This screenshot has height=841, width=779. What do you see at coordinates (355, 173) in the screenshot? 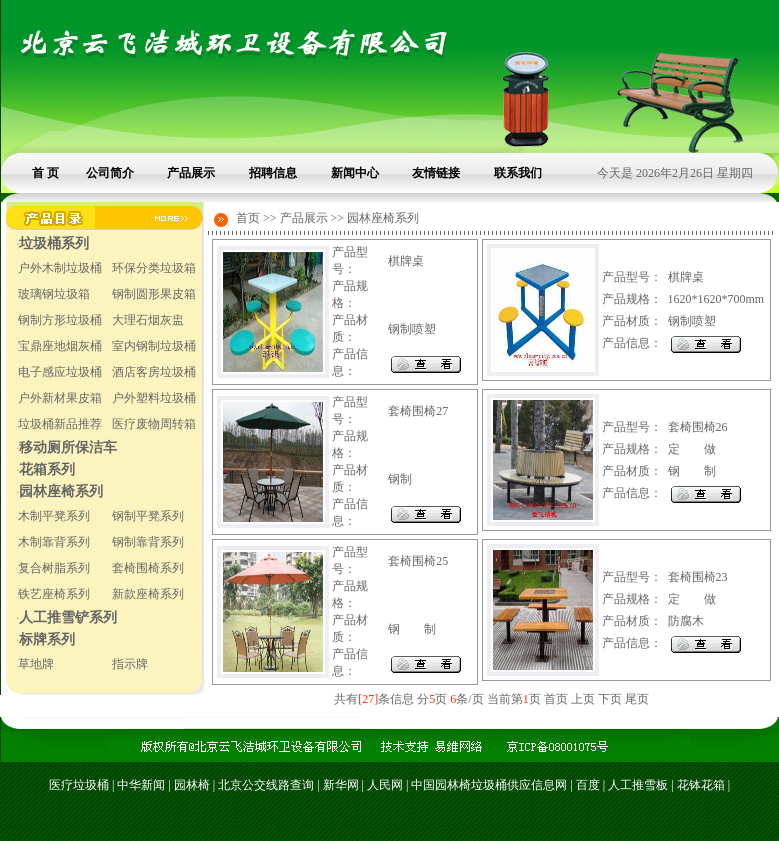
I see `新闻中心` at bounding box center [355, 173].